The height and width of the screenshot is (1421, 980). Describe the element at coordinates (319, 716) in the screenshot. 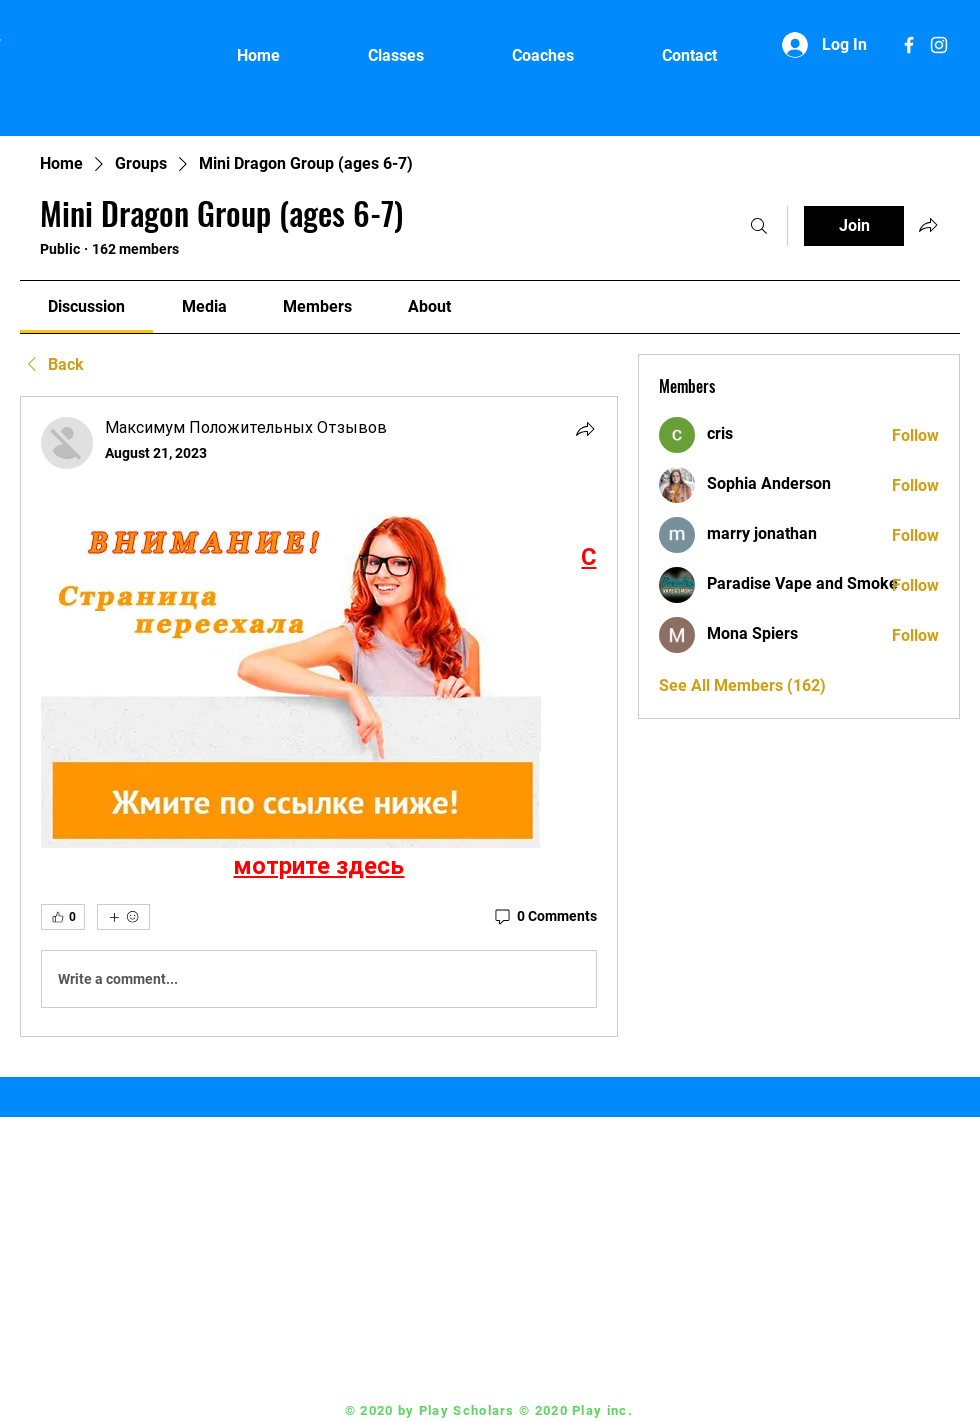

I see `[article]` at that location.